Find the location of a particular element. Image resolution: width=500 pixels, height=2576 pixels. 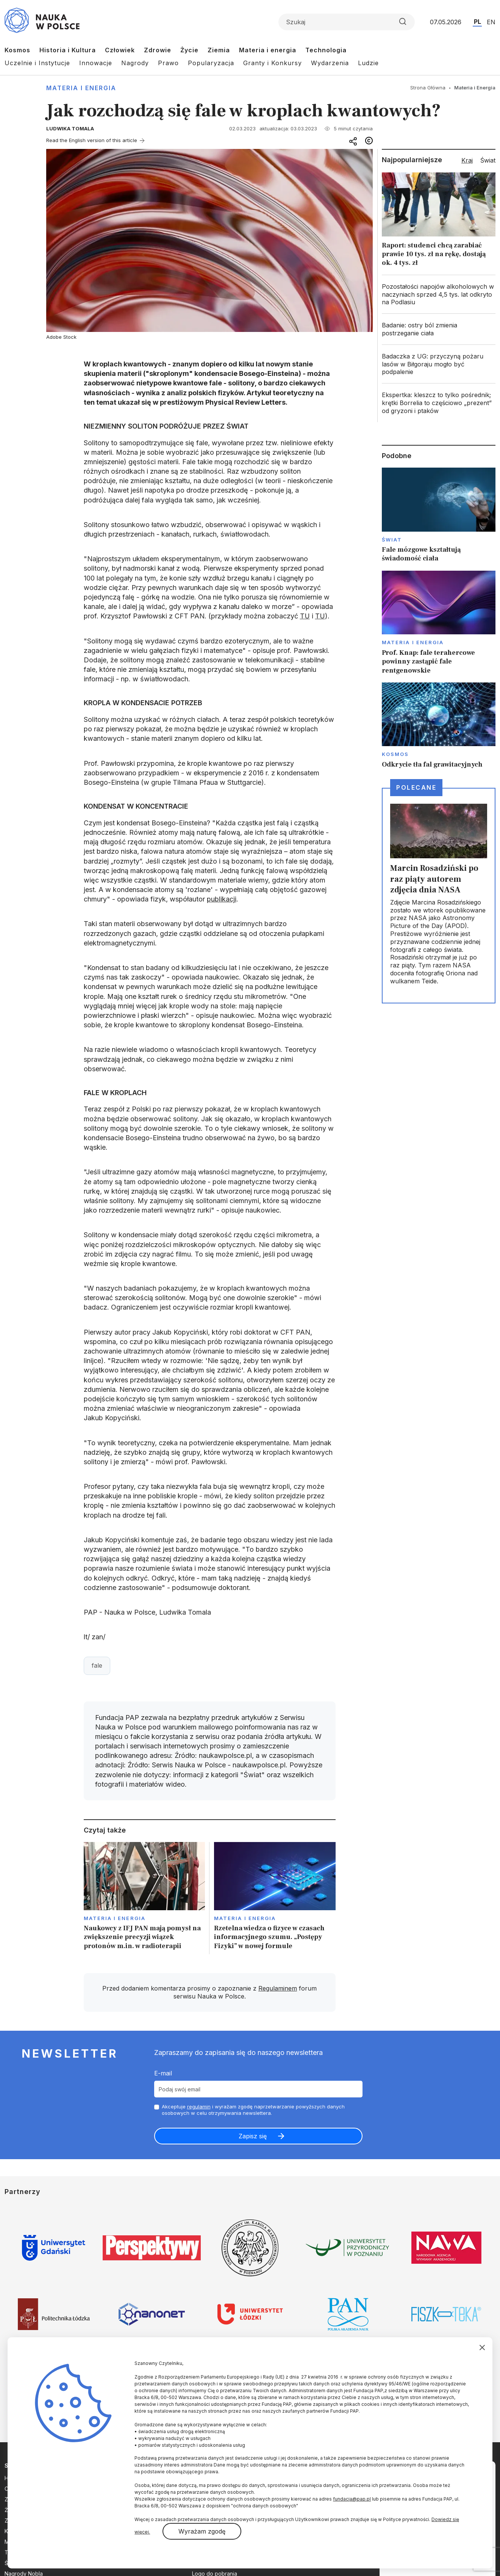

Uczelnie i Instytucje is located at coordinates (37, 63).